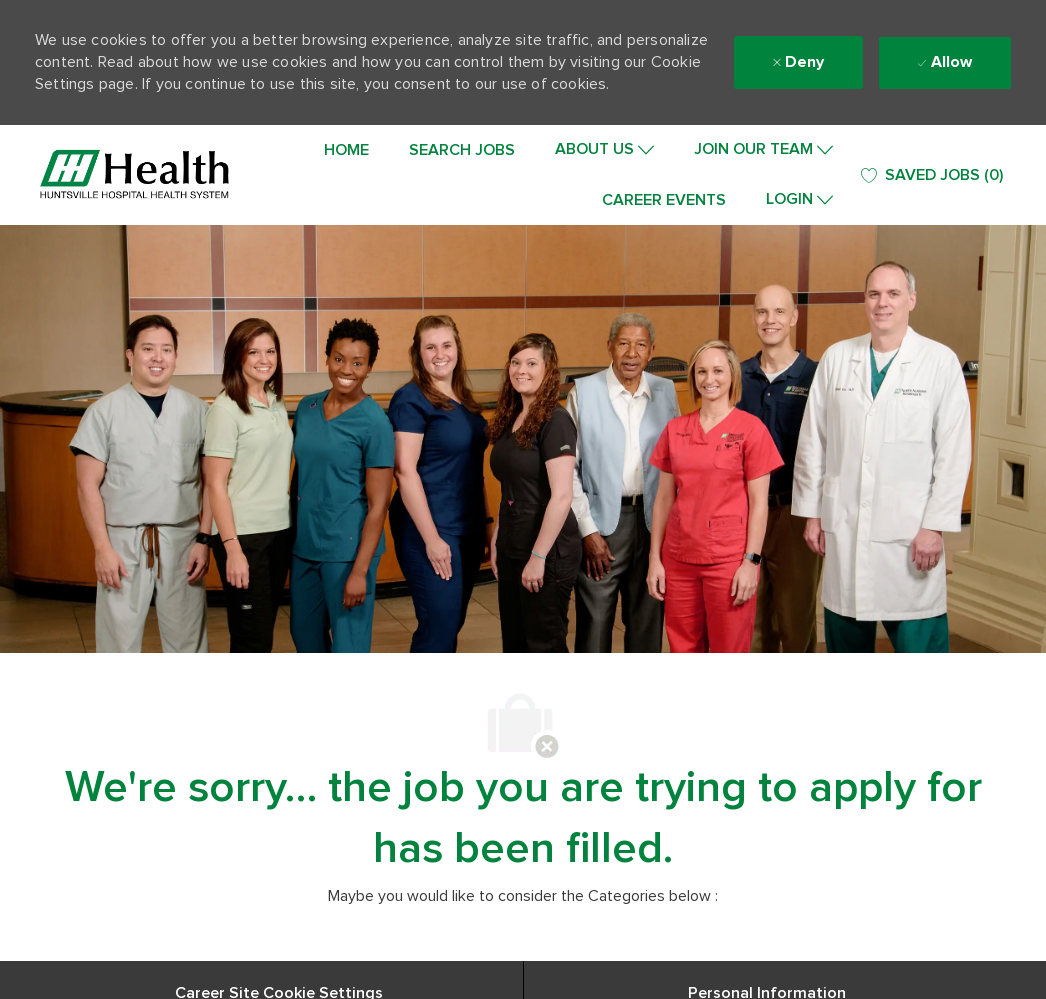  I want to click on SEARCH JOBS, so click(462, 150).